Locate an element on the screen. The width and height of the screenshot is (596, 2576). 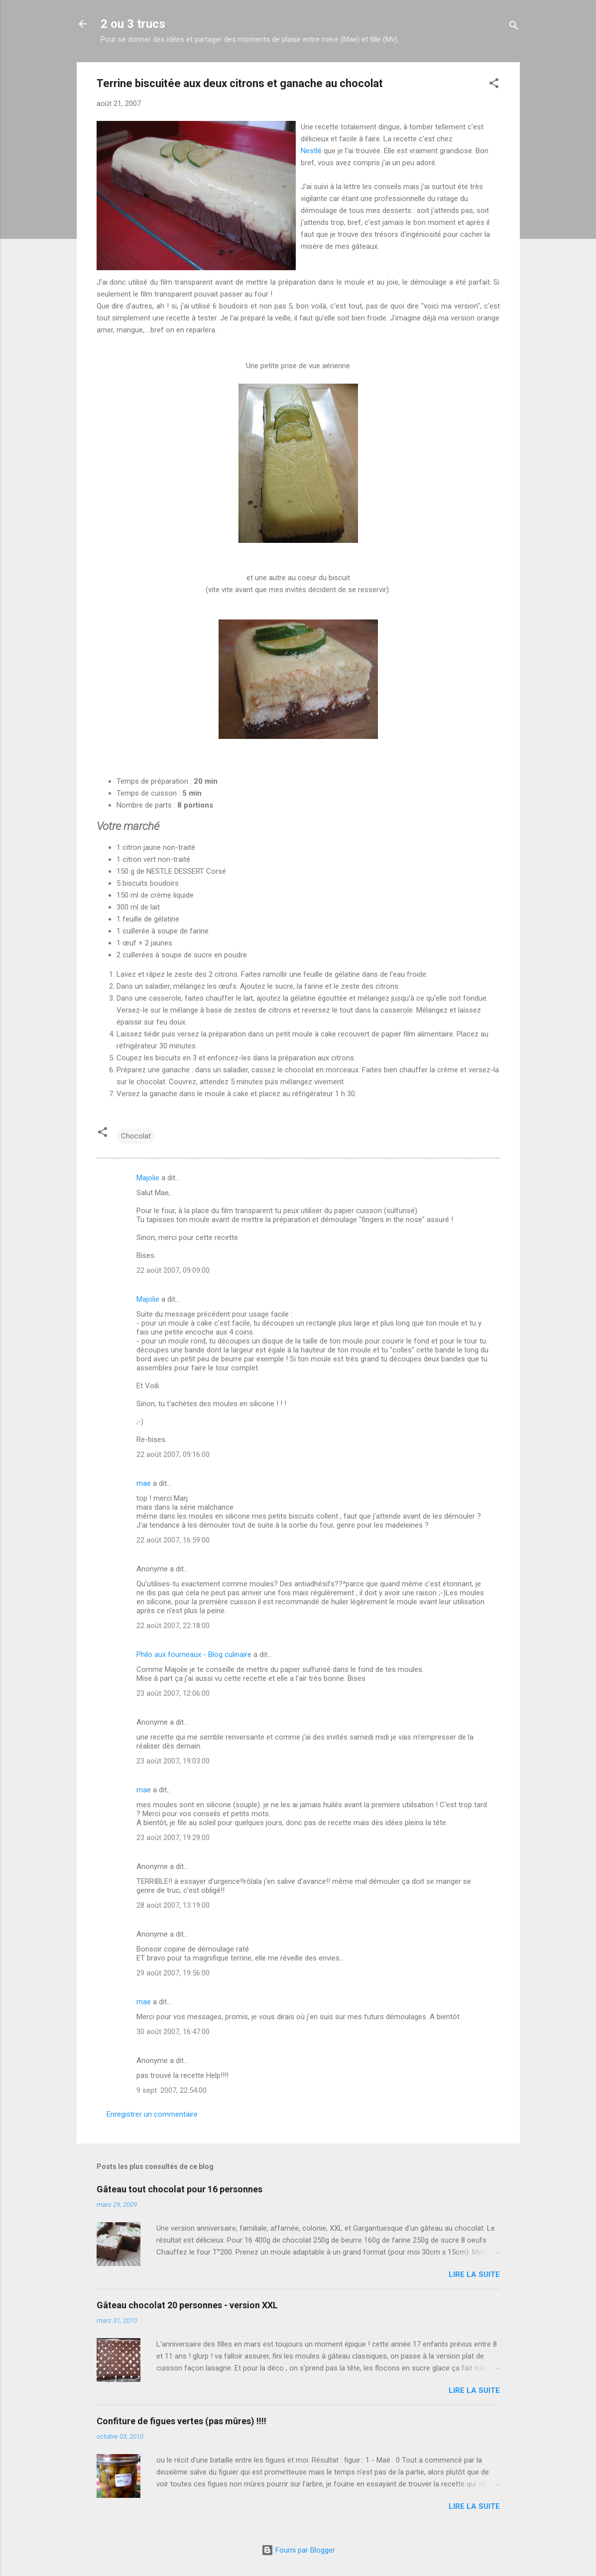
[button] is located at coordinates (494, 85).